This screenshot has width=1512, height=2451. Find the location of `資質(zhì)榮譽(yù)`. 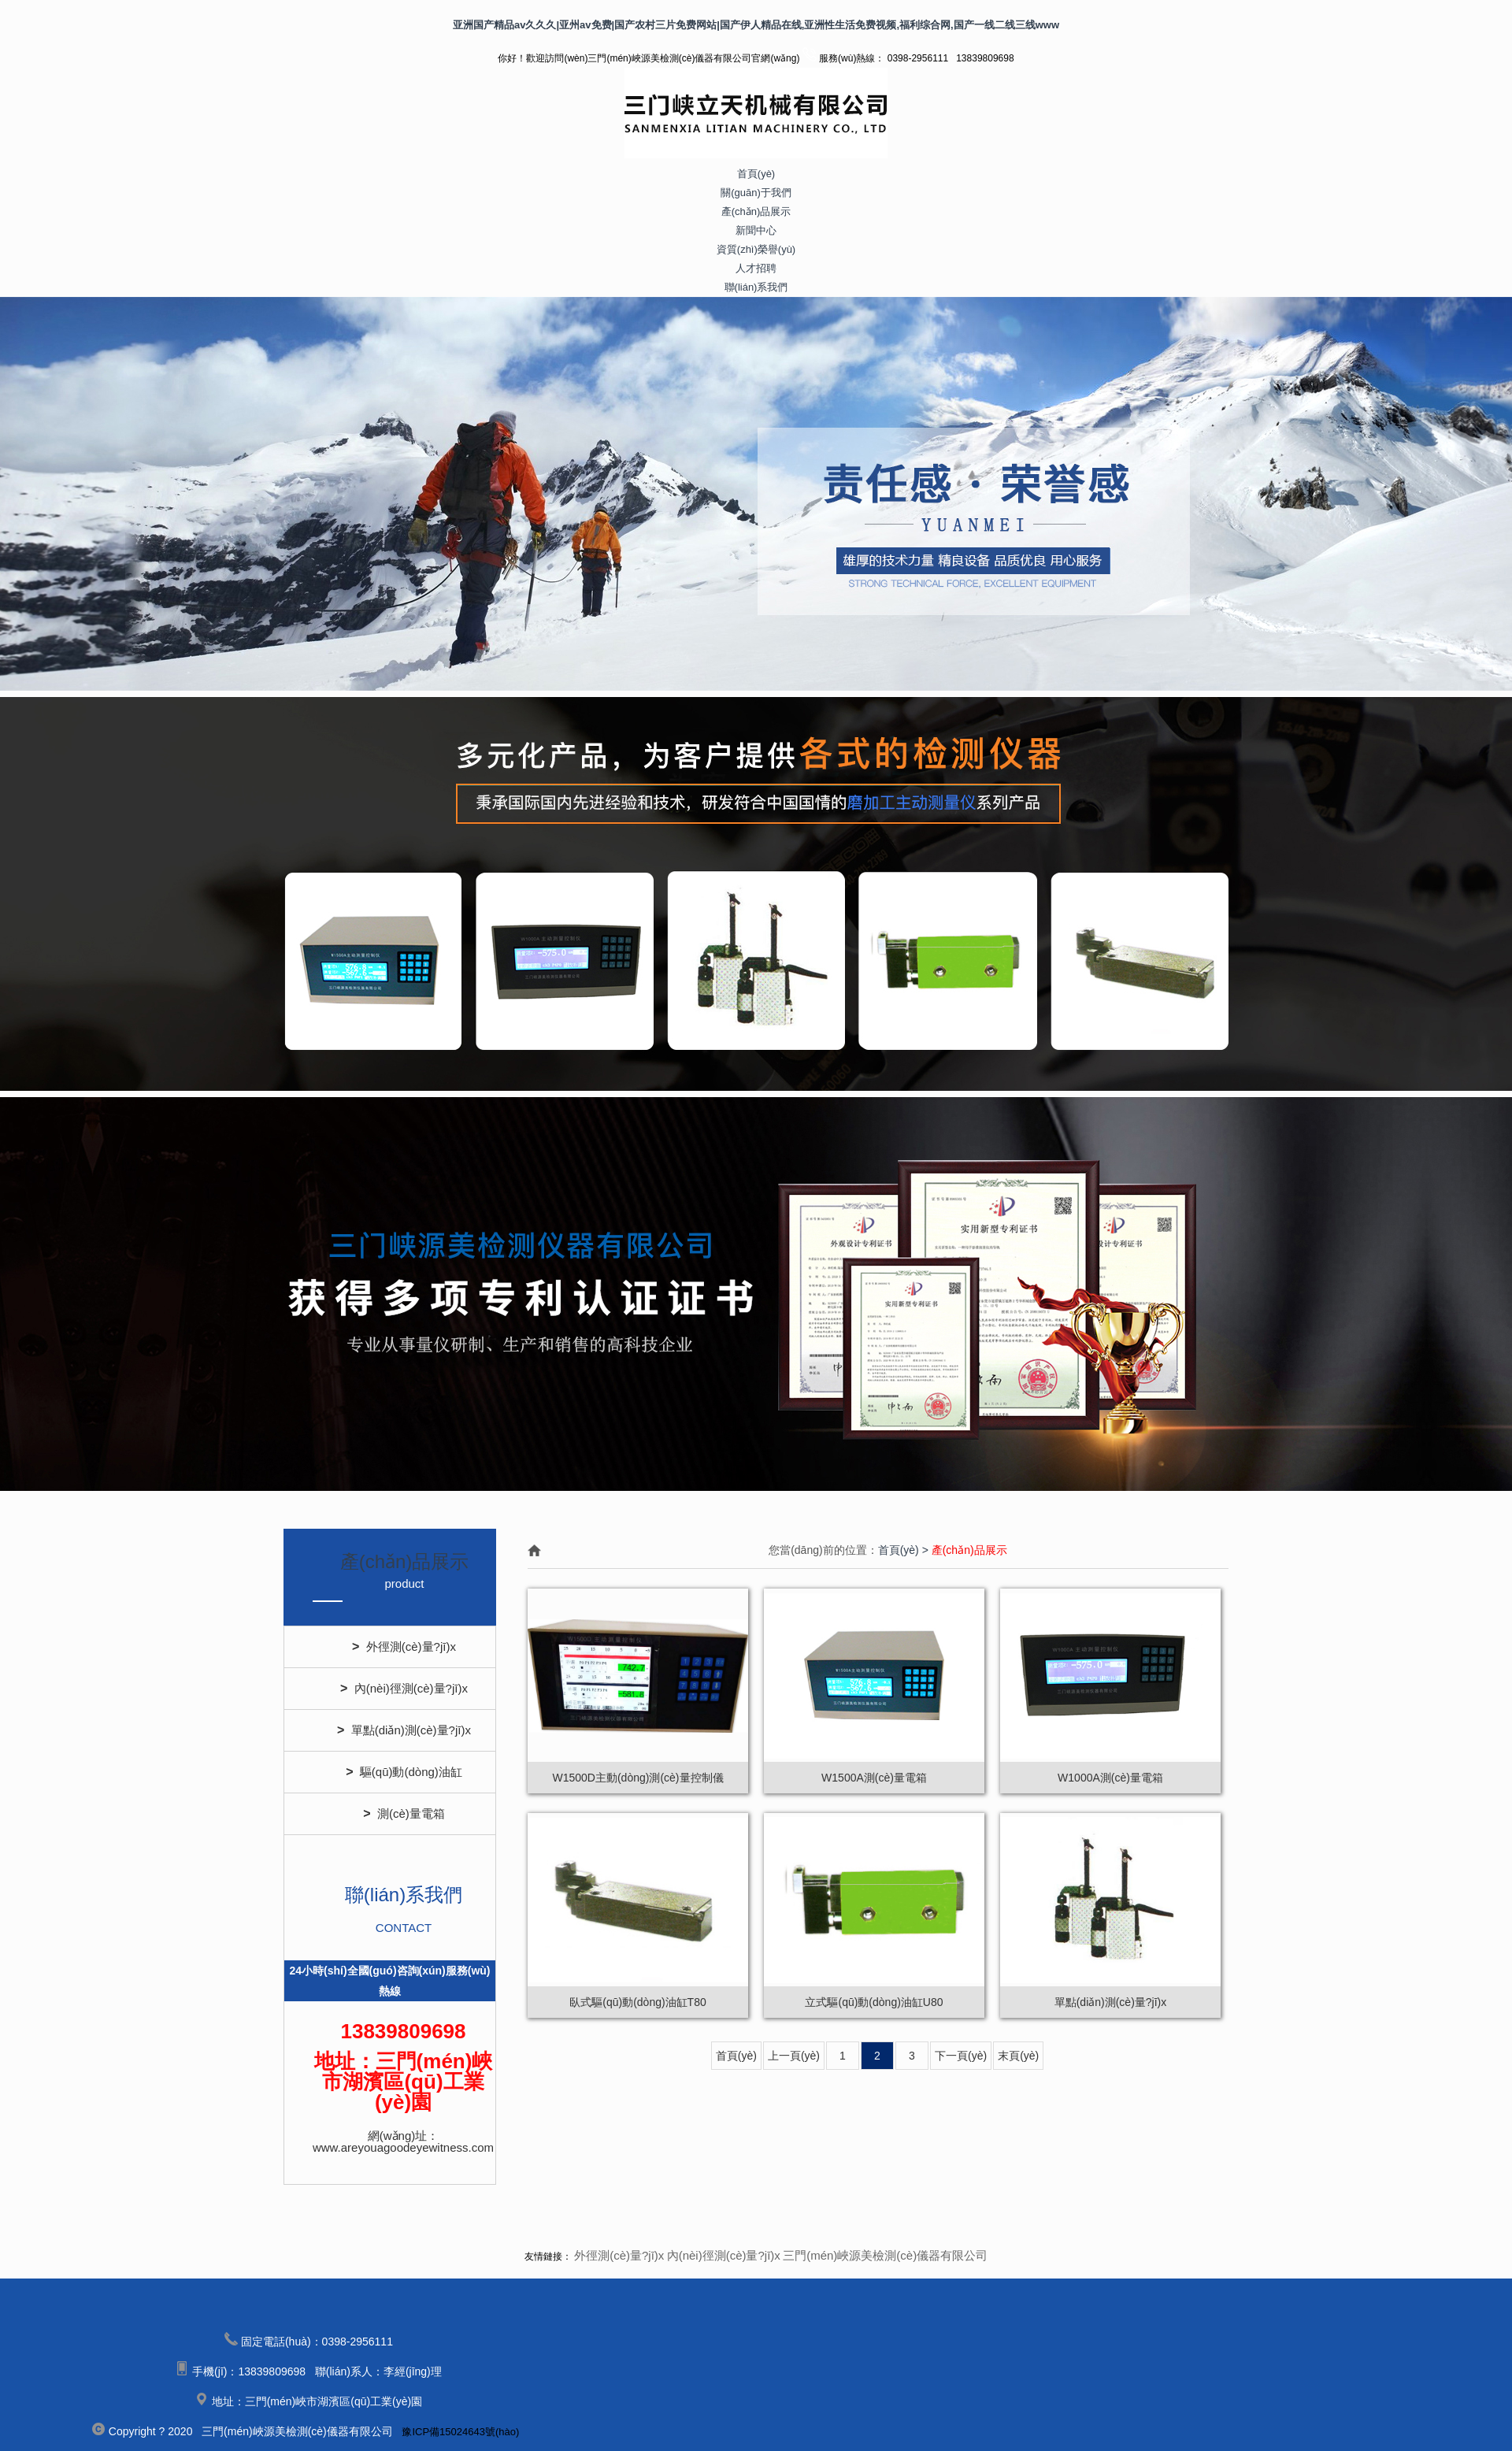

資質(zhì)榮譽(yù) is located at coordinates (756, 249).